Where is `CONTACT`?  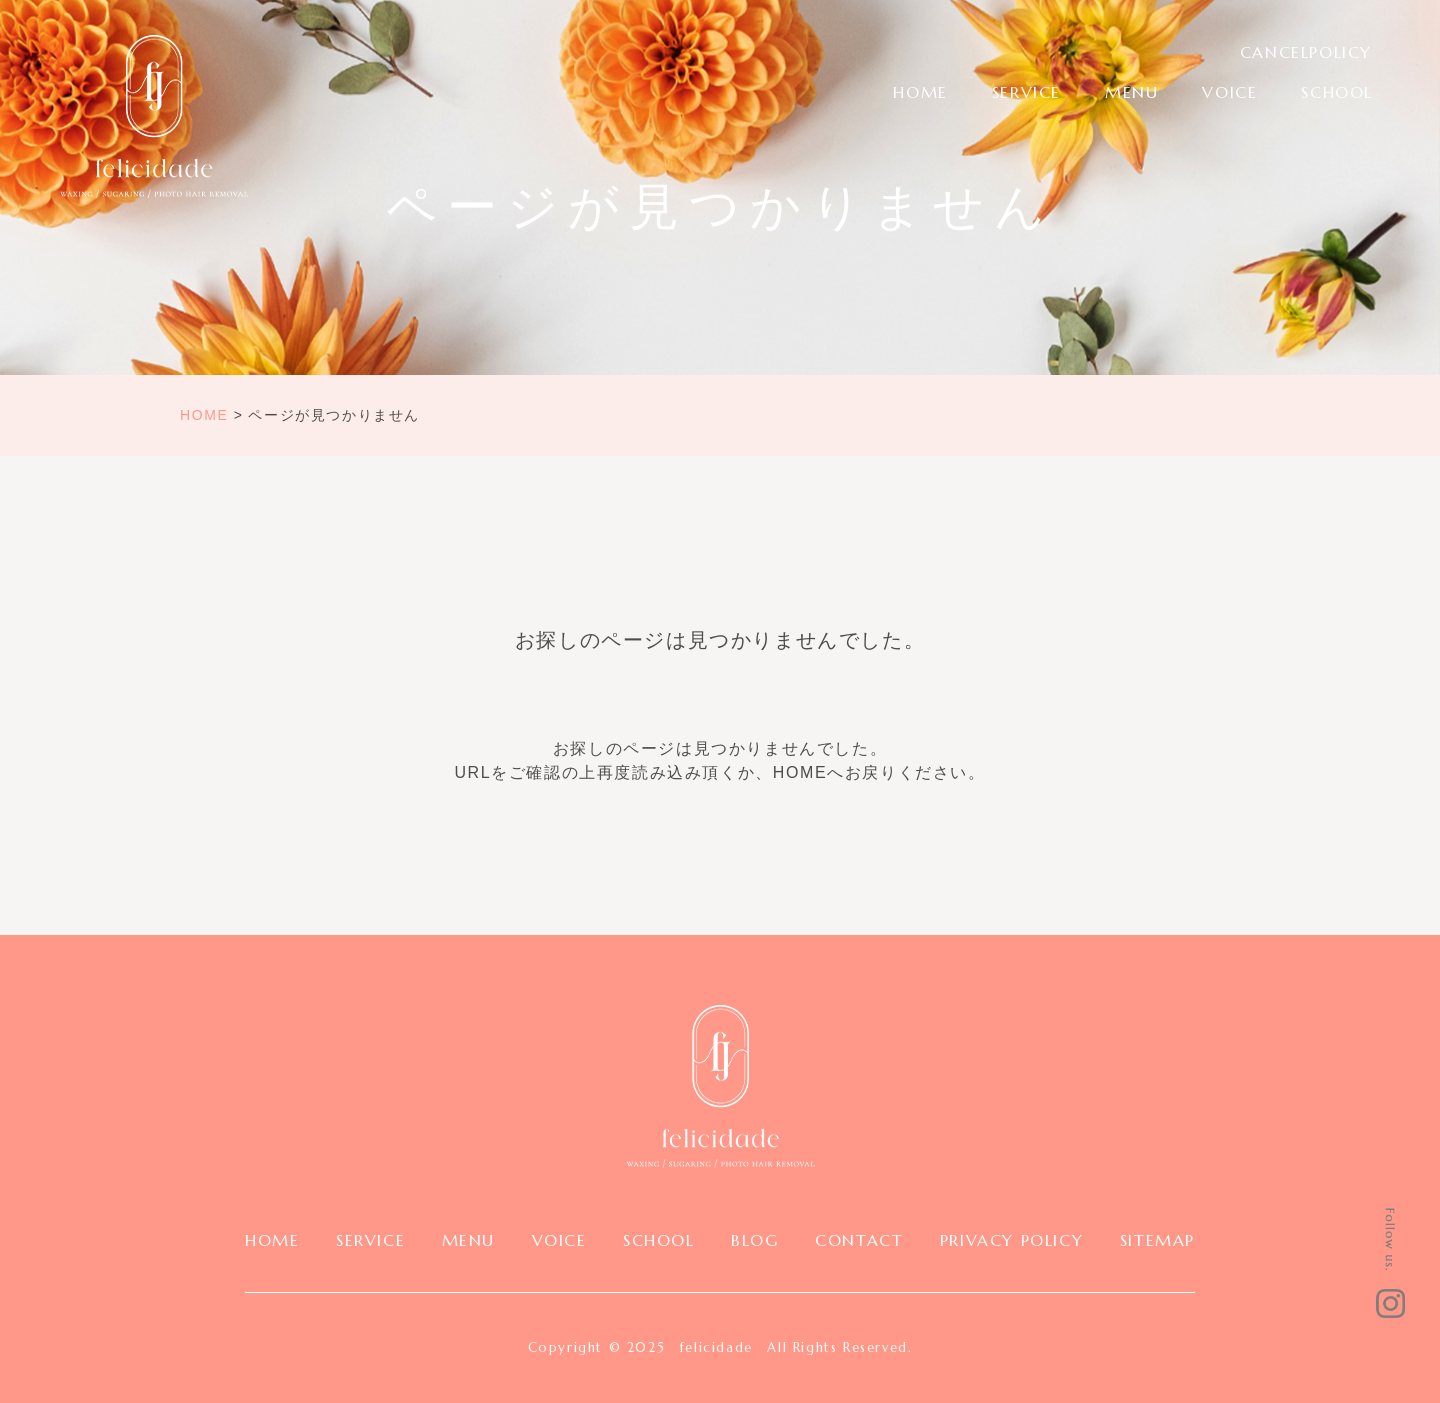 CONTACT is located at coordinates (859, 1240).